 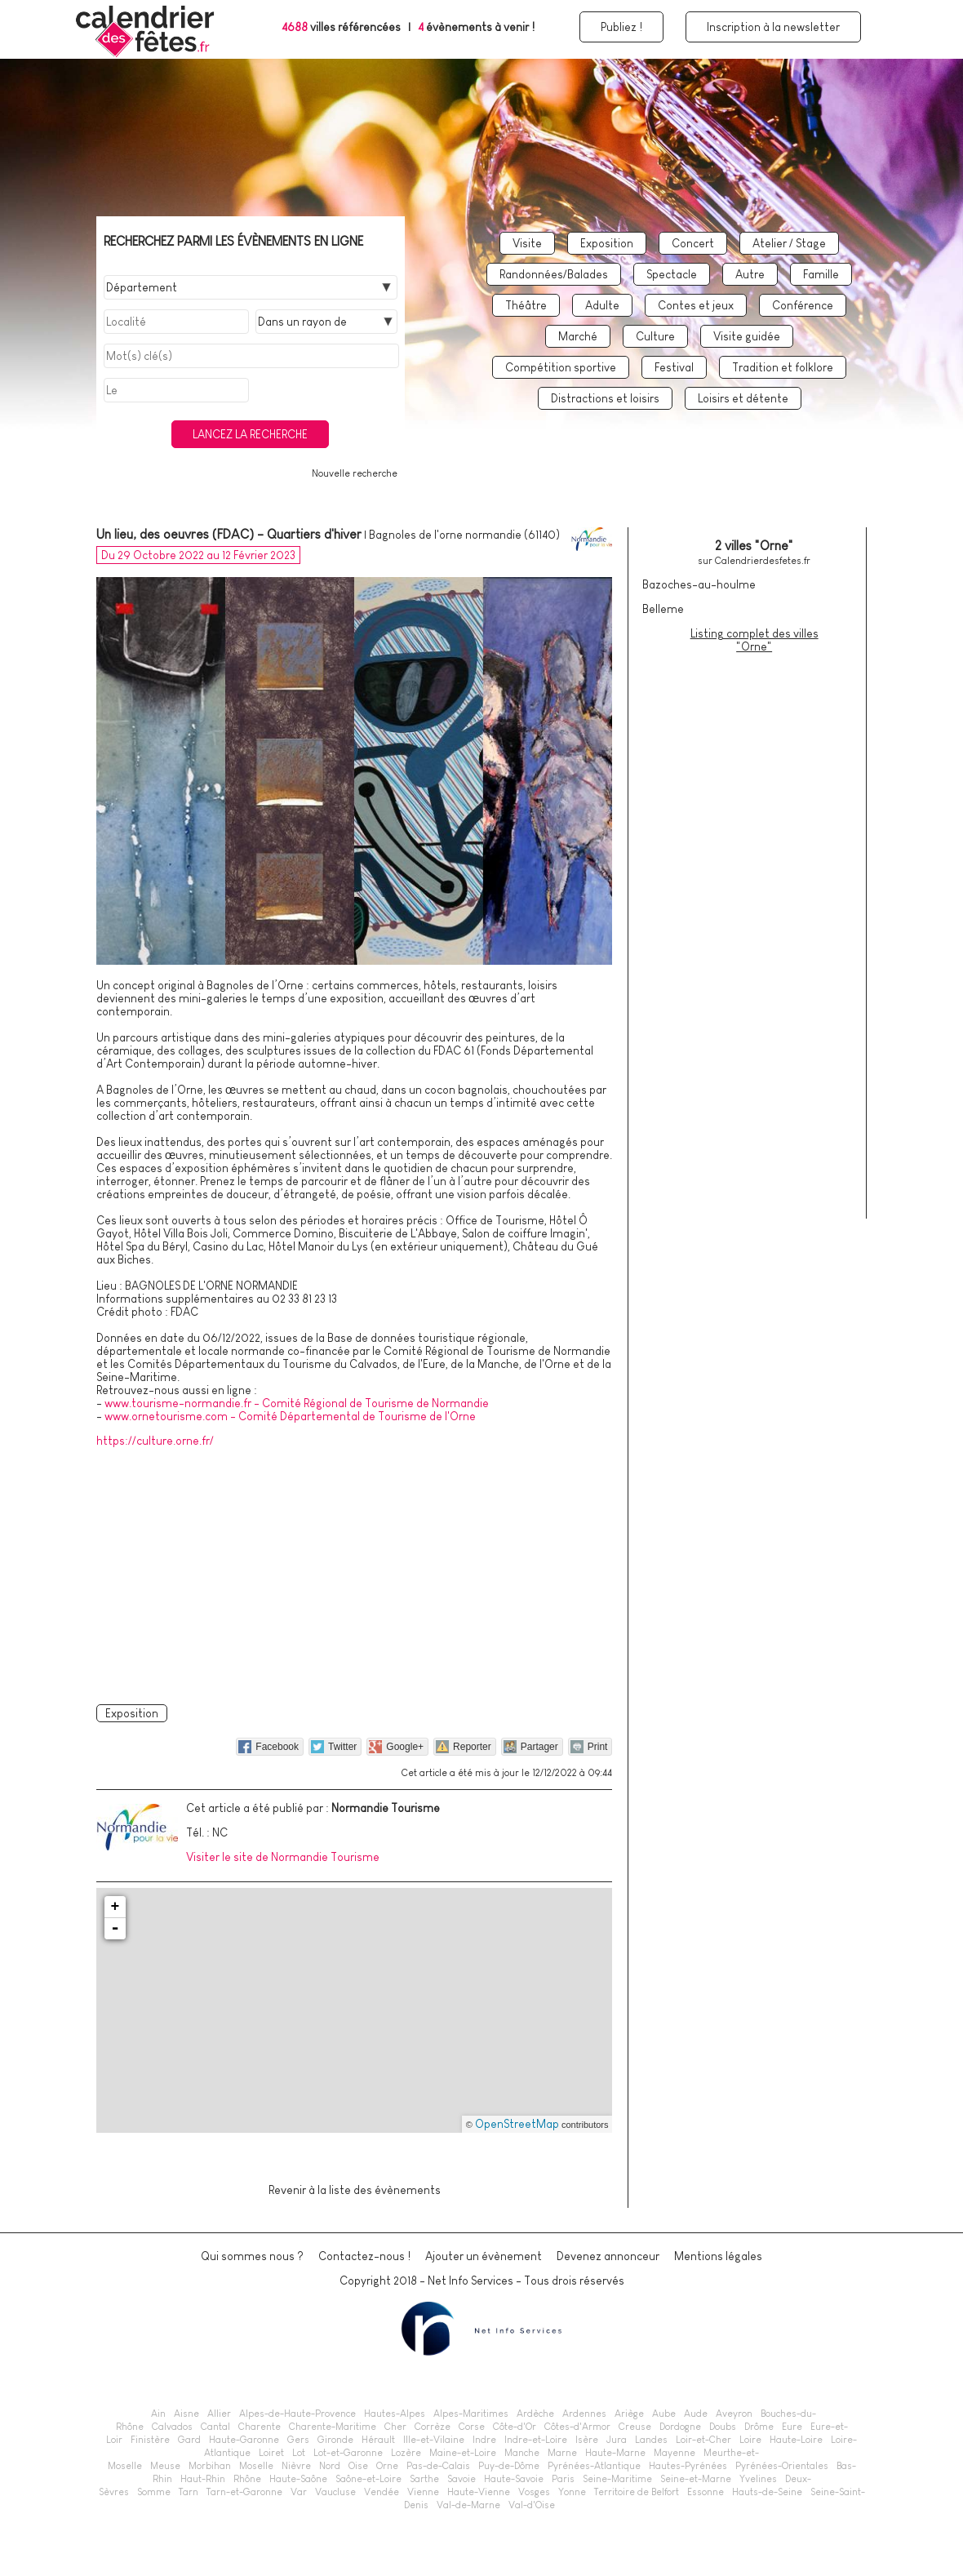 I want to click on Paris, so click(x=563, y=2479).